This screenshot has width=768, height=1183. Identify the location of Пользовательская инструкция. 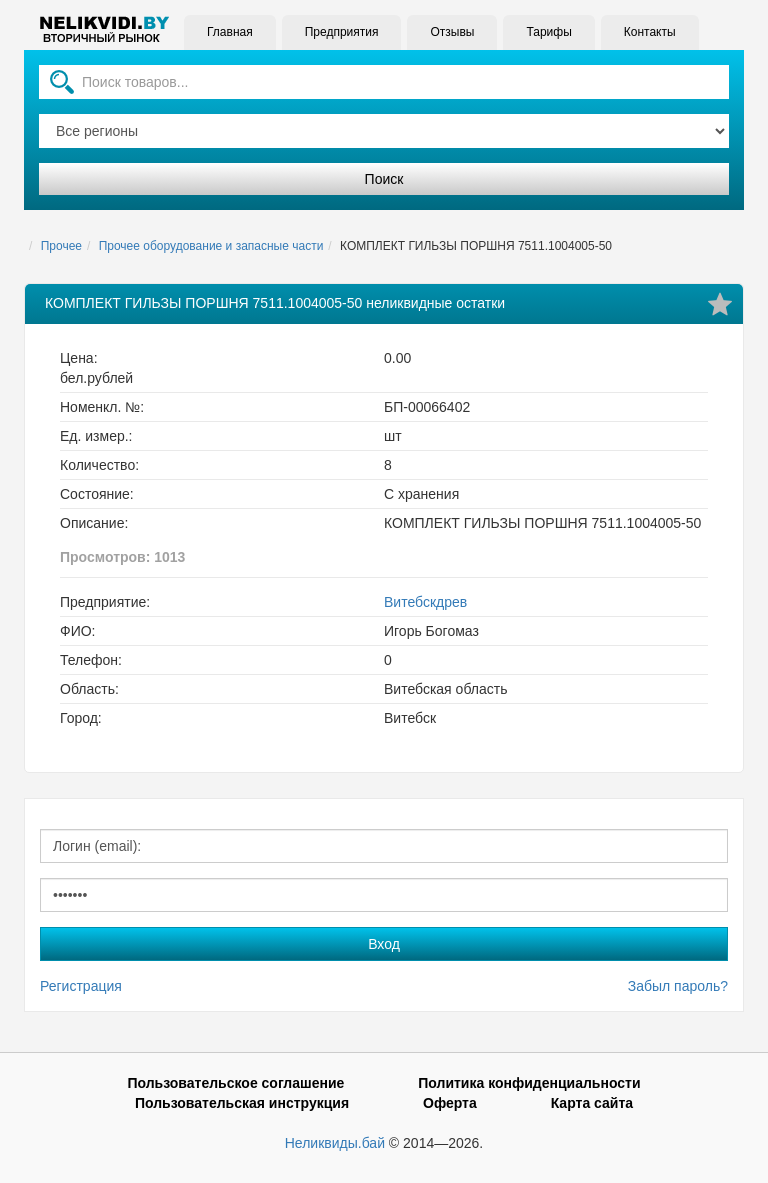
(242, 1103).